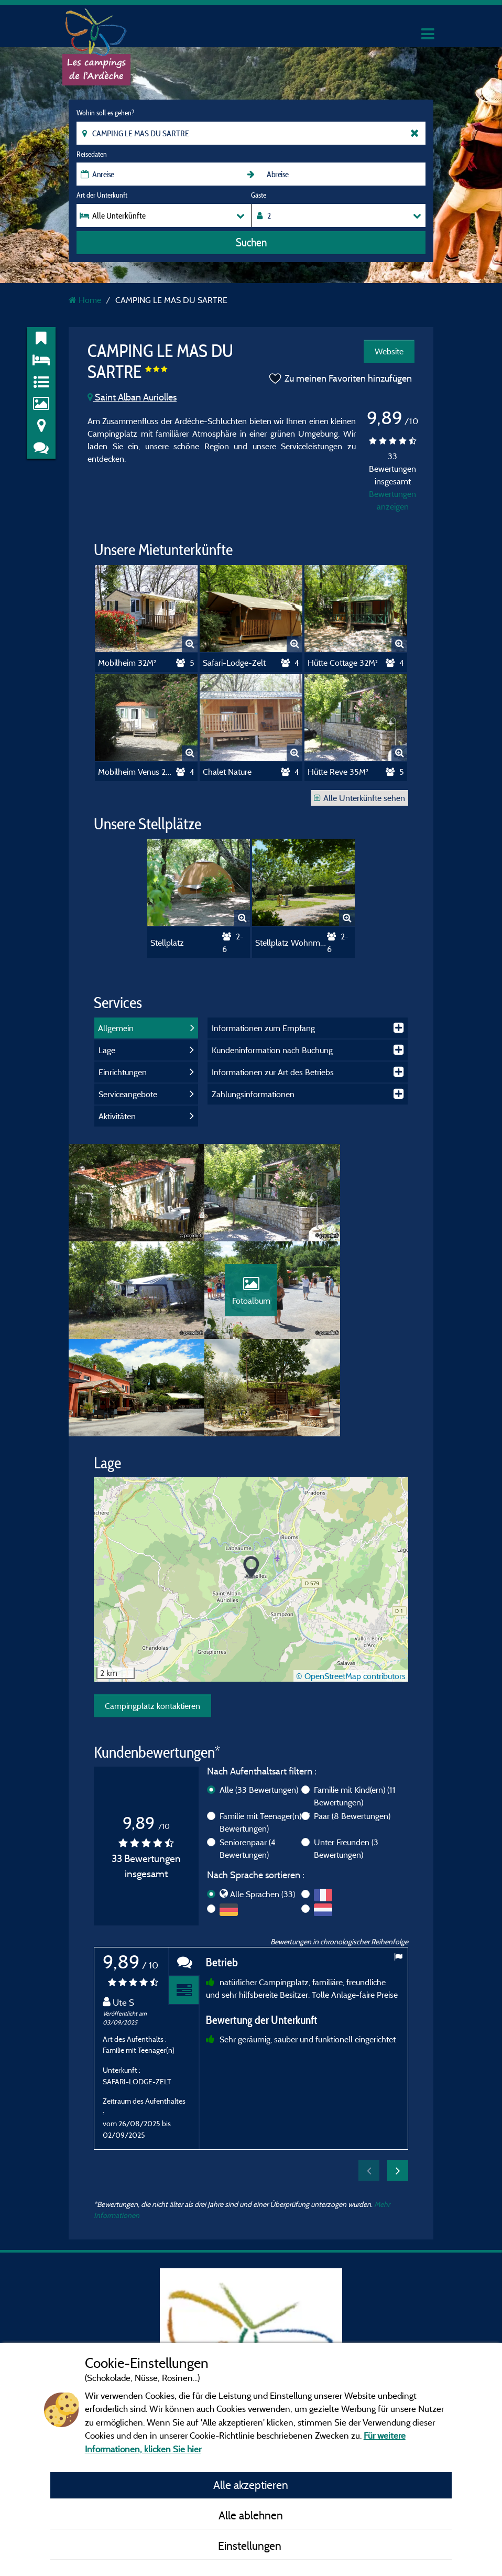 This screenshot has width=502, height=2576. What do you see at coordinates (251, 1485) in the screenshot?
I see `[button]` at bounding box center [251, 1485].